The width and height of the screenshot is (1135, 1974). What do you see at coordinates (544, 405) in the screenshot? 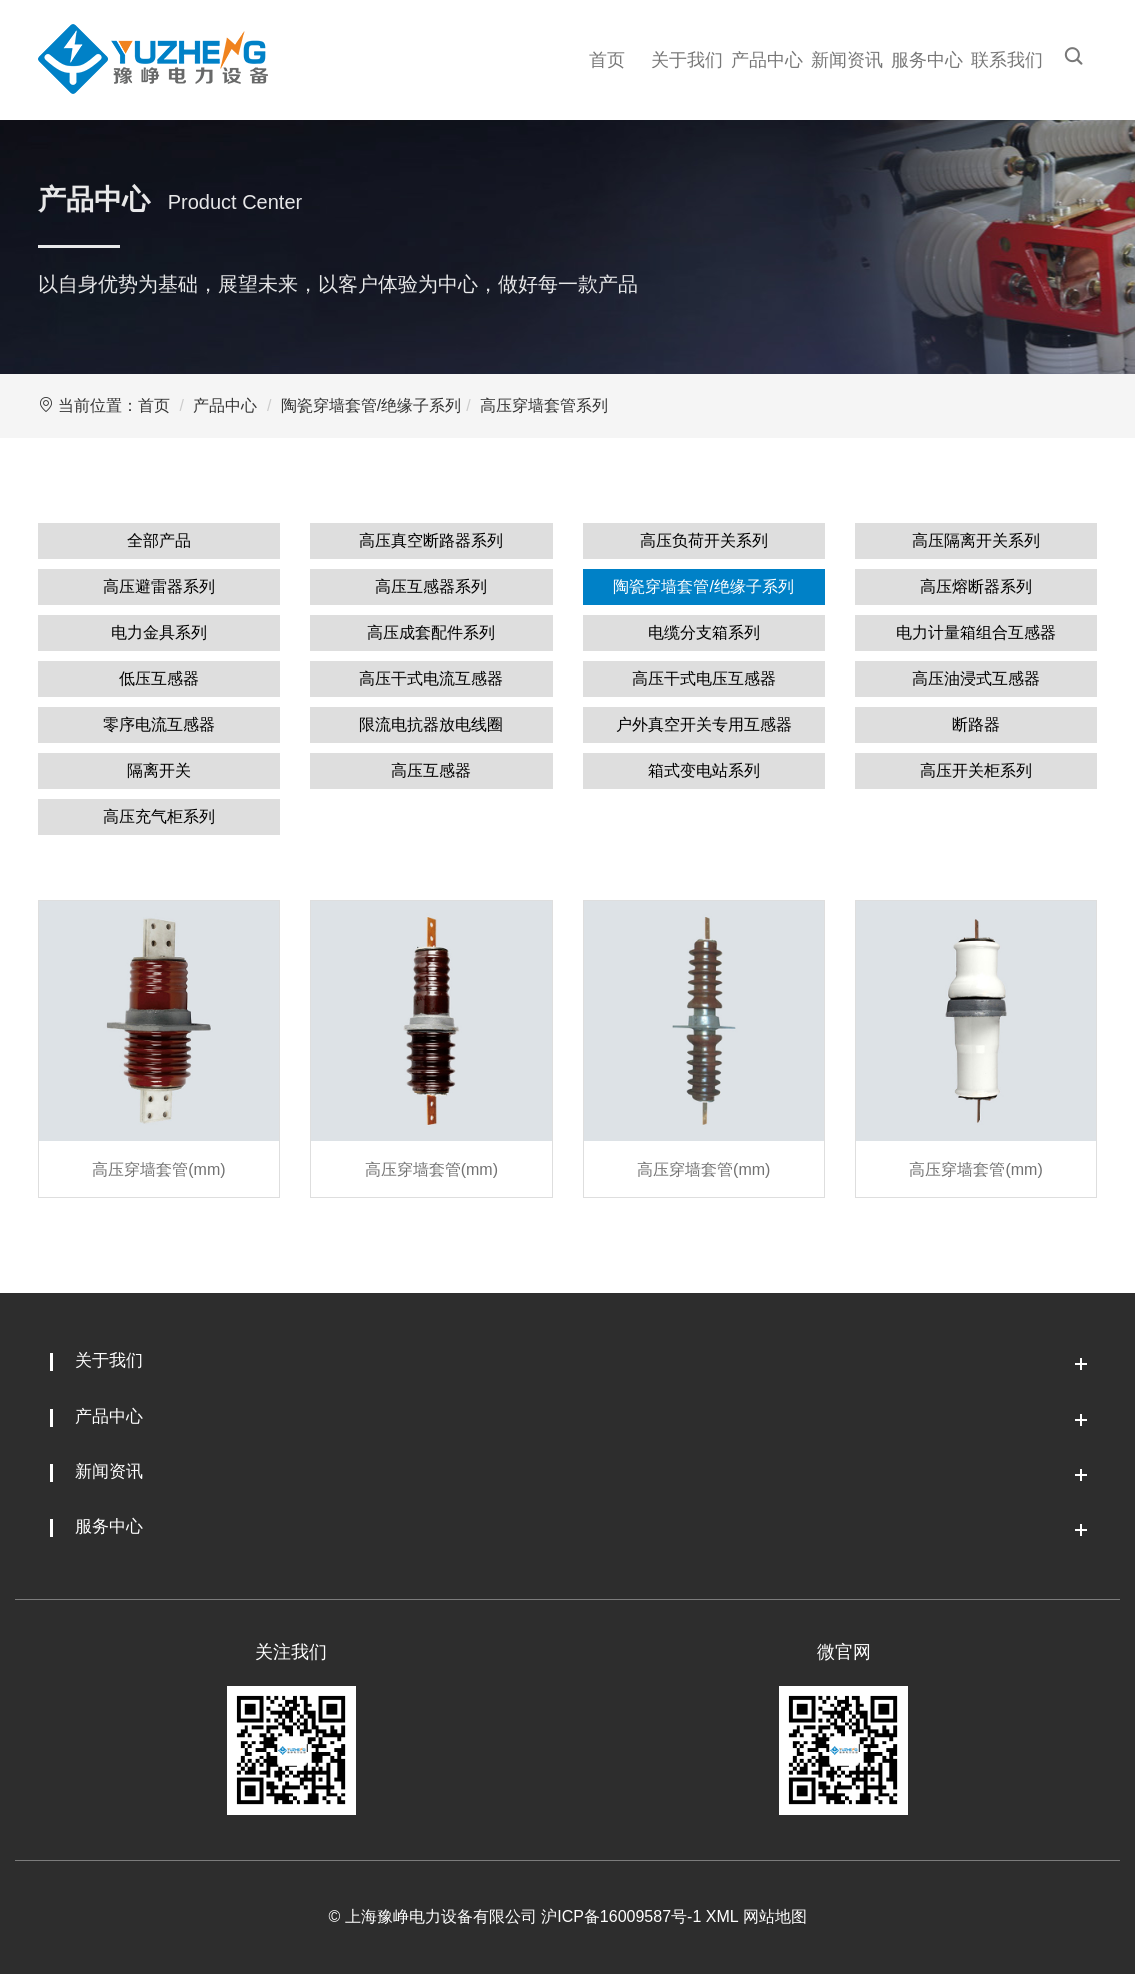
I see `高压穿墙套管系列` at bounding box center [544, 405].